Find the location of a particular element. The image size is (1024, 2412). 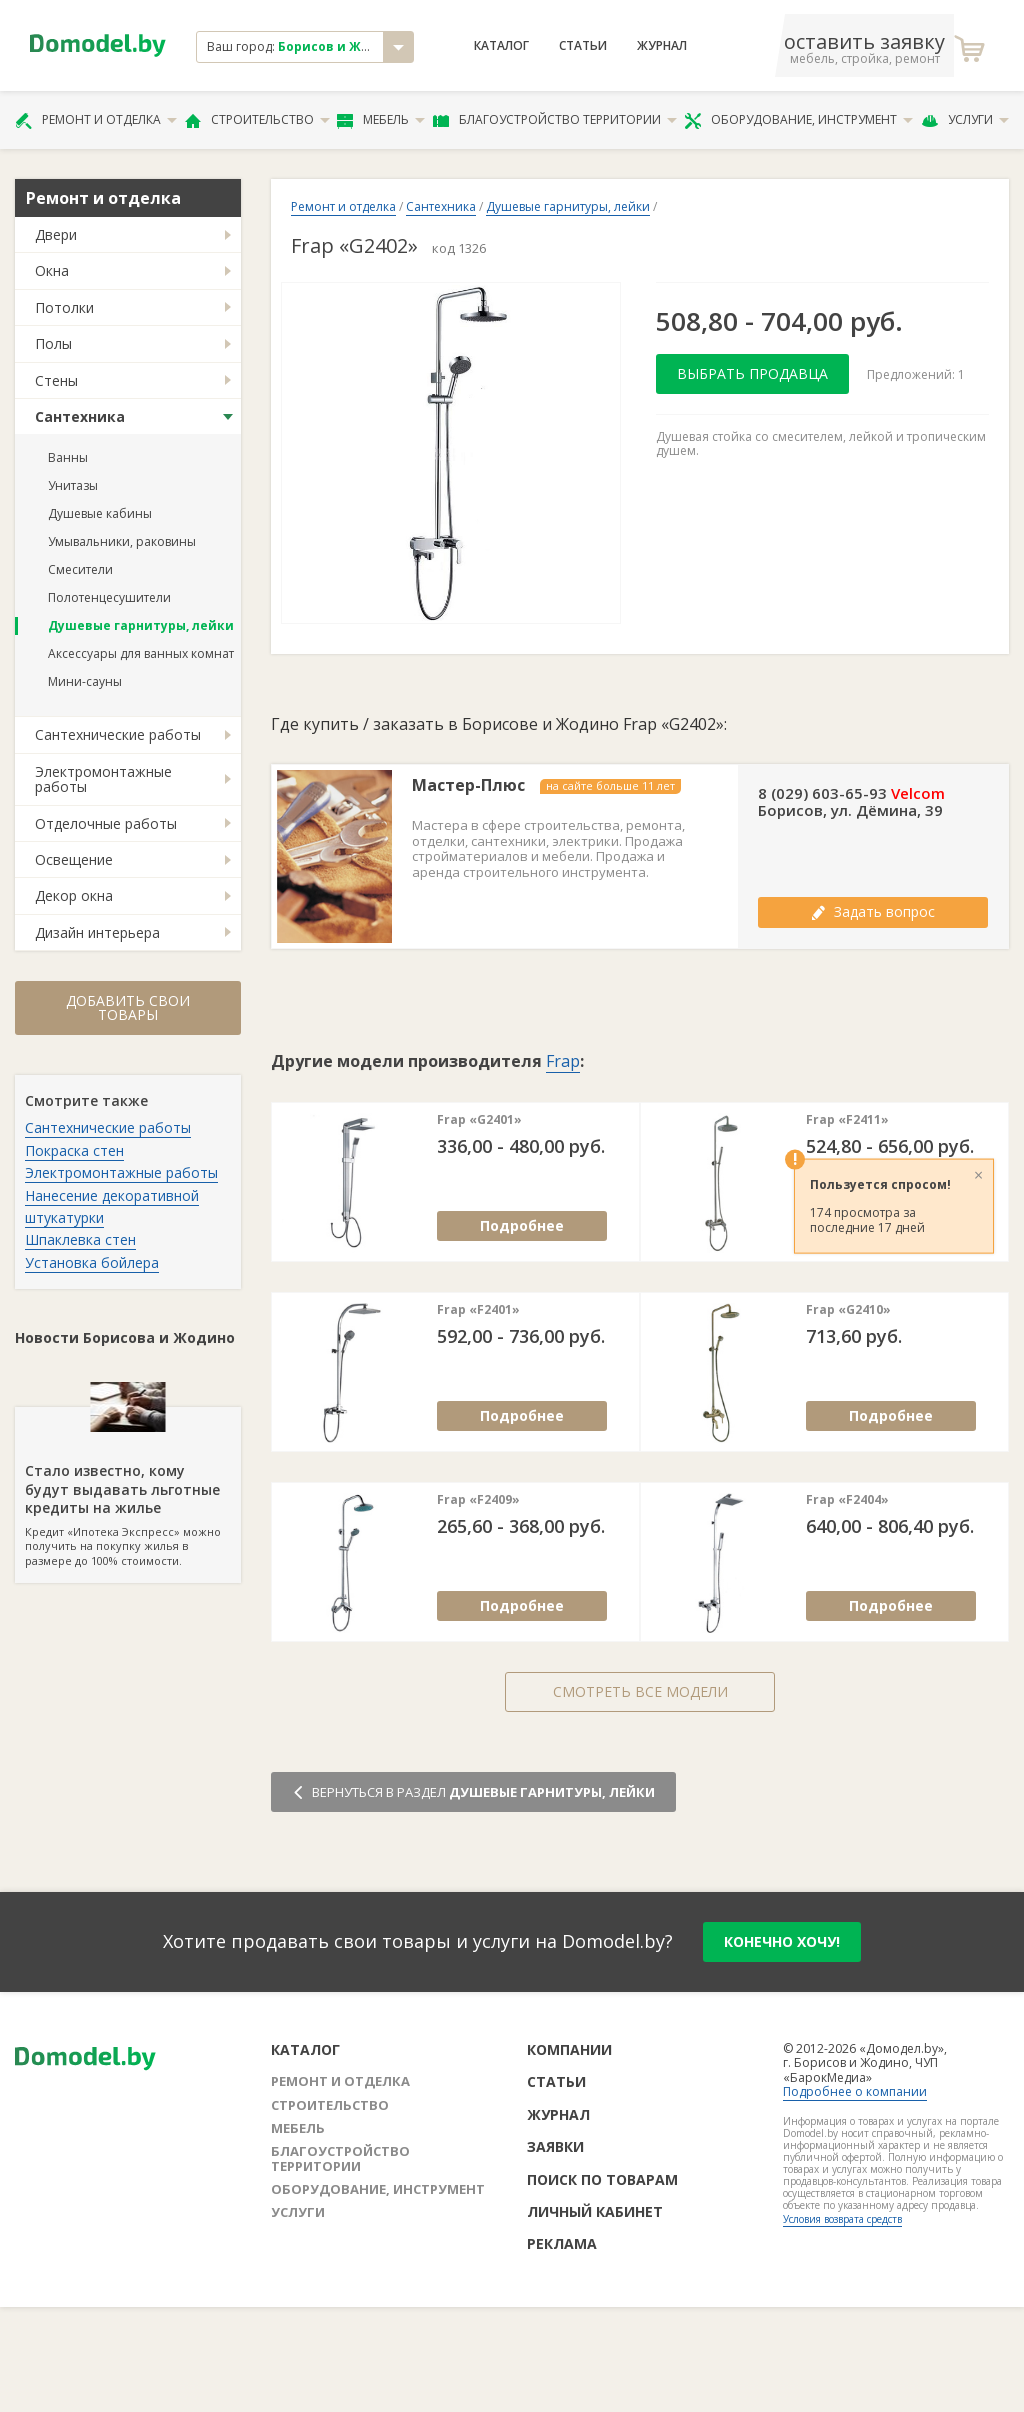

Декор окна is located at coordinates (74, 895).